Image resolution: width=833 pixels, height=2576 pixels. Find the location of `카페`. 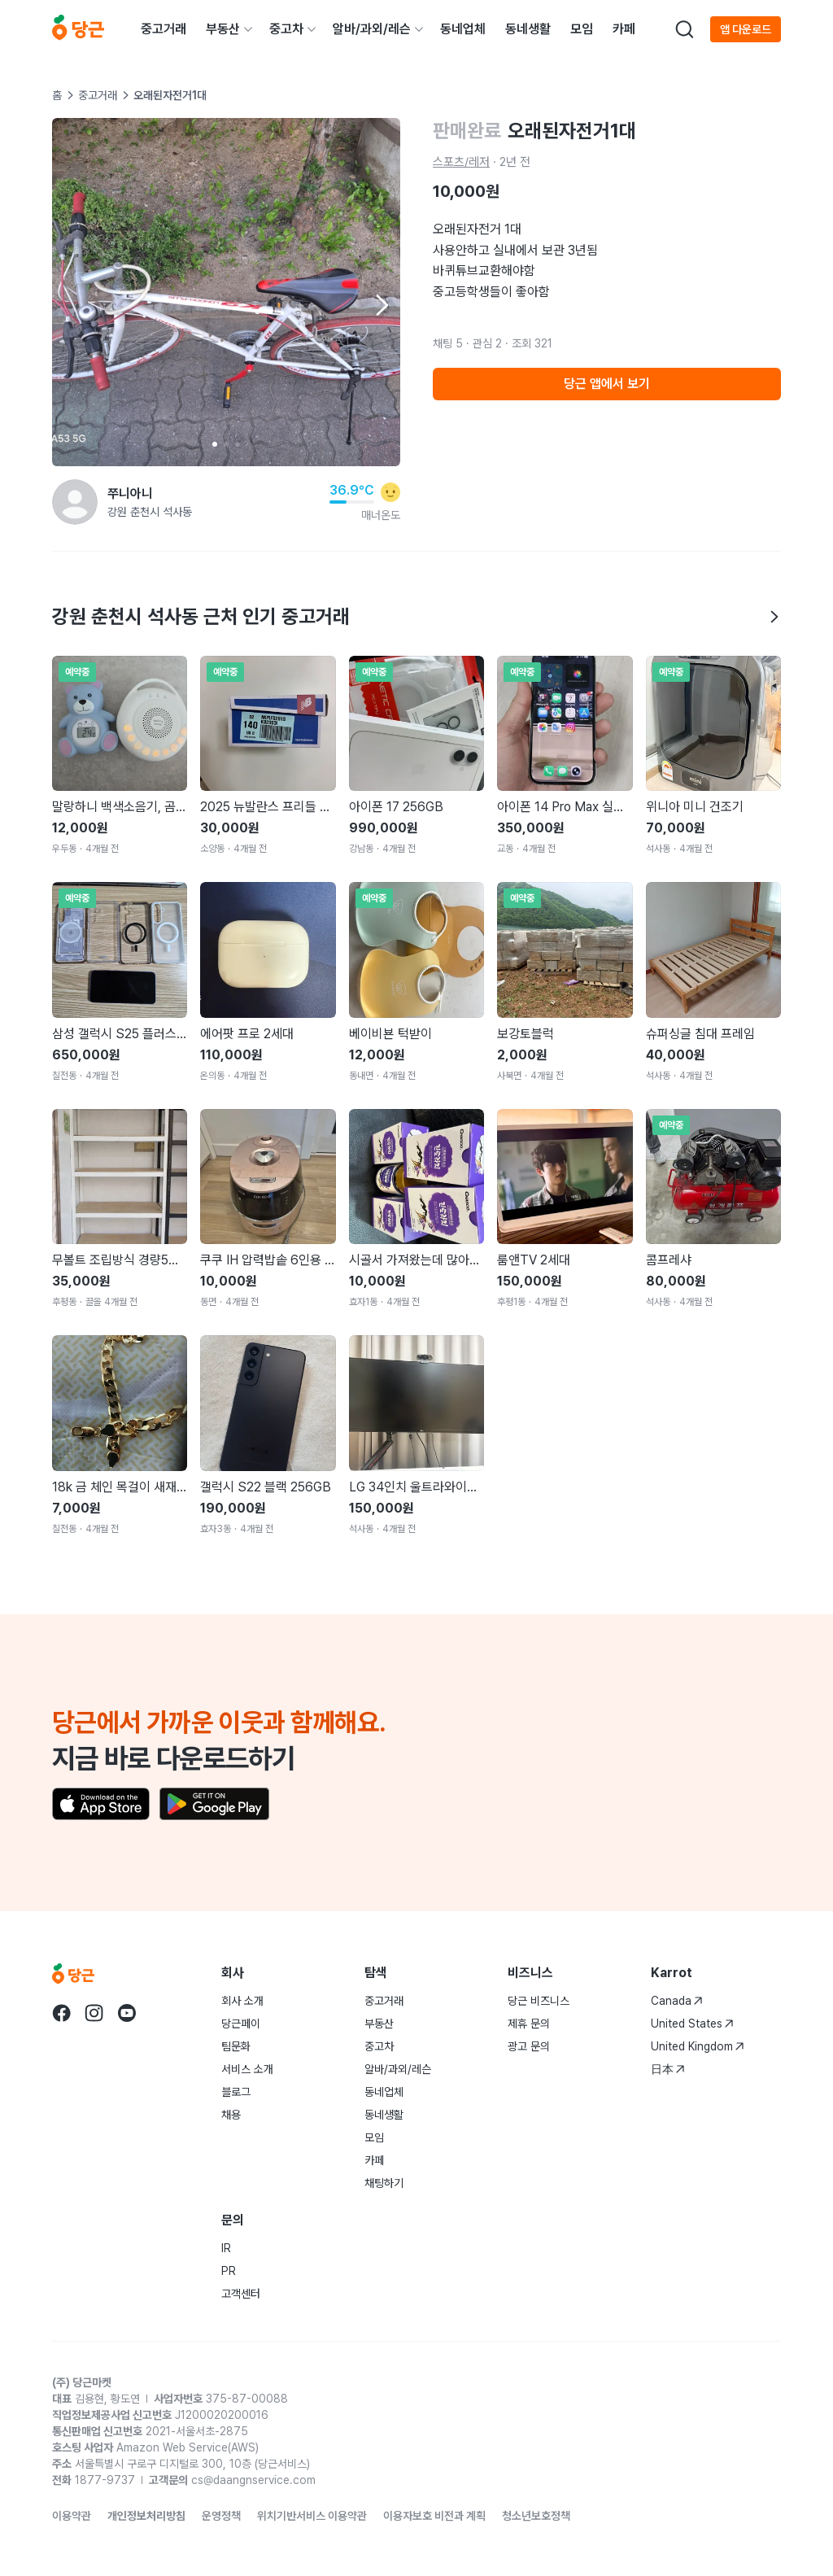

카페 is located at coordinates (624, 29).